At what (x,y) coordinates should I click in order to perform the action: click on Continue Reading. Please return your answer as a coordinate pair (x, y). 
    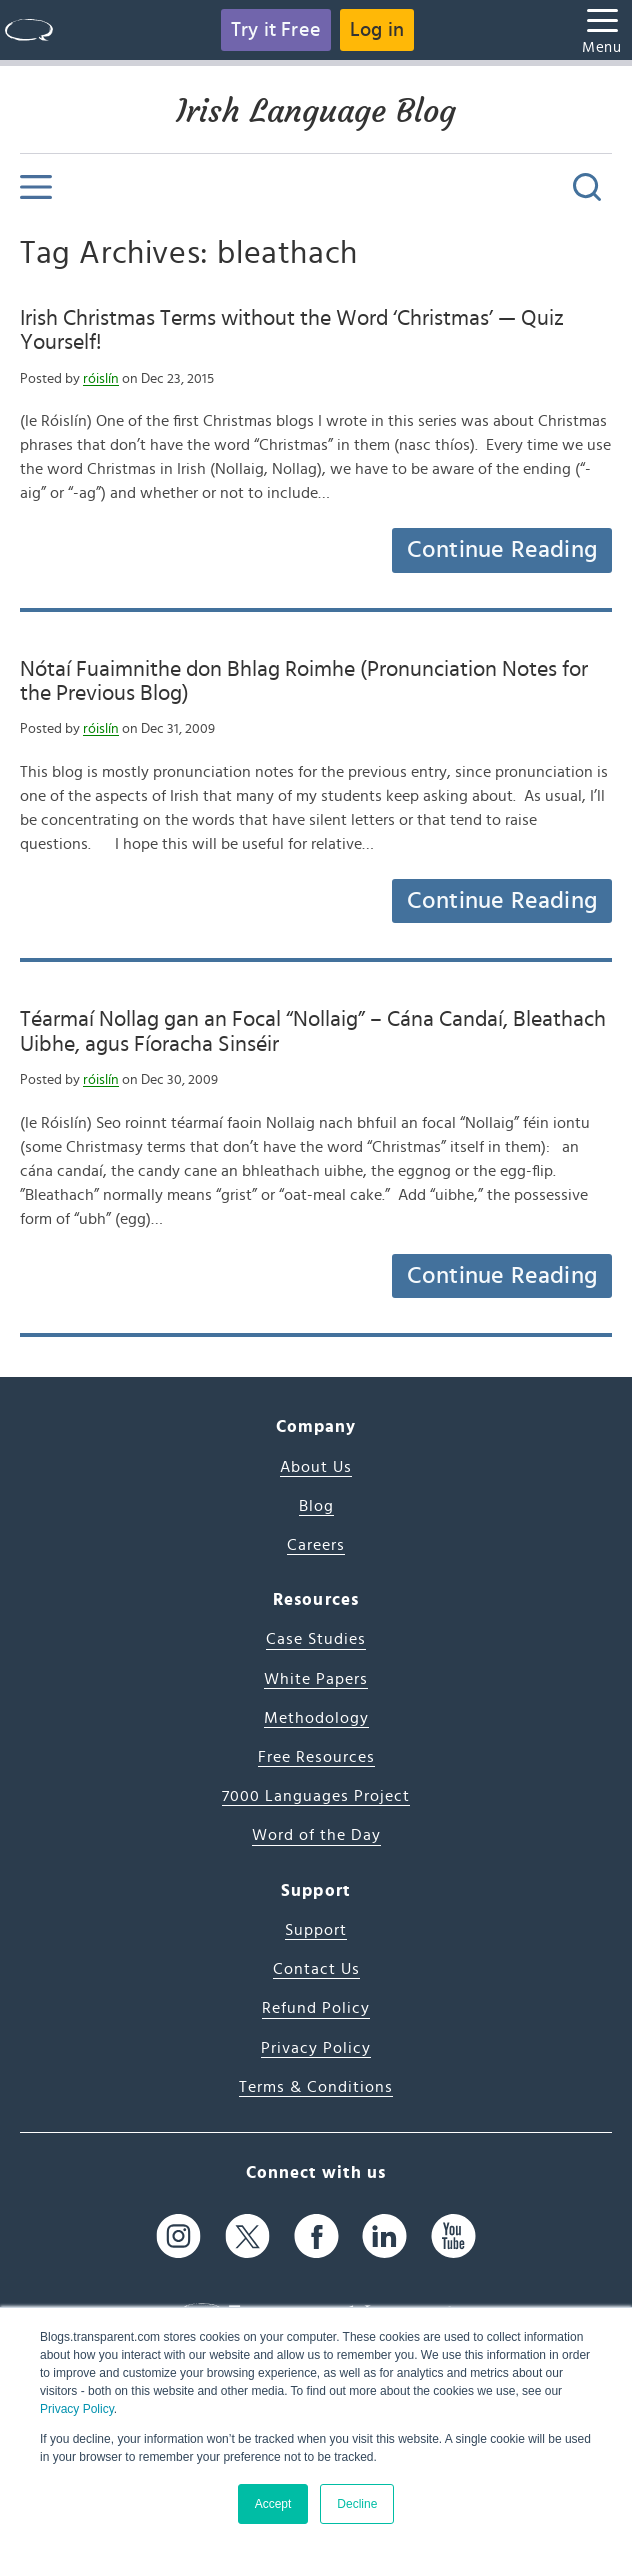
    Looking at the image, I should click on (502, 550).